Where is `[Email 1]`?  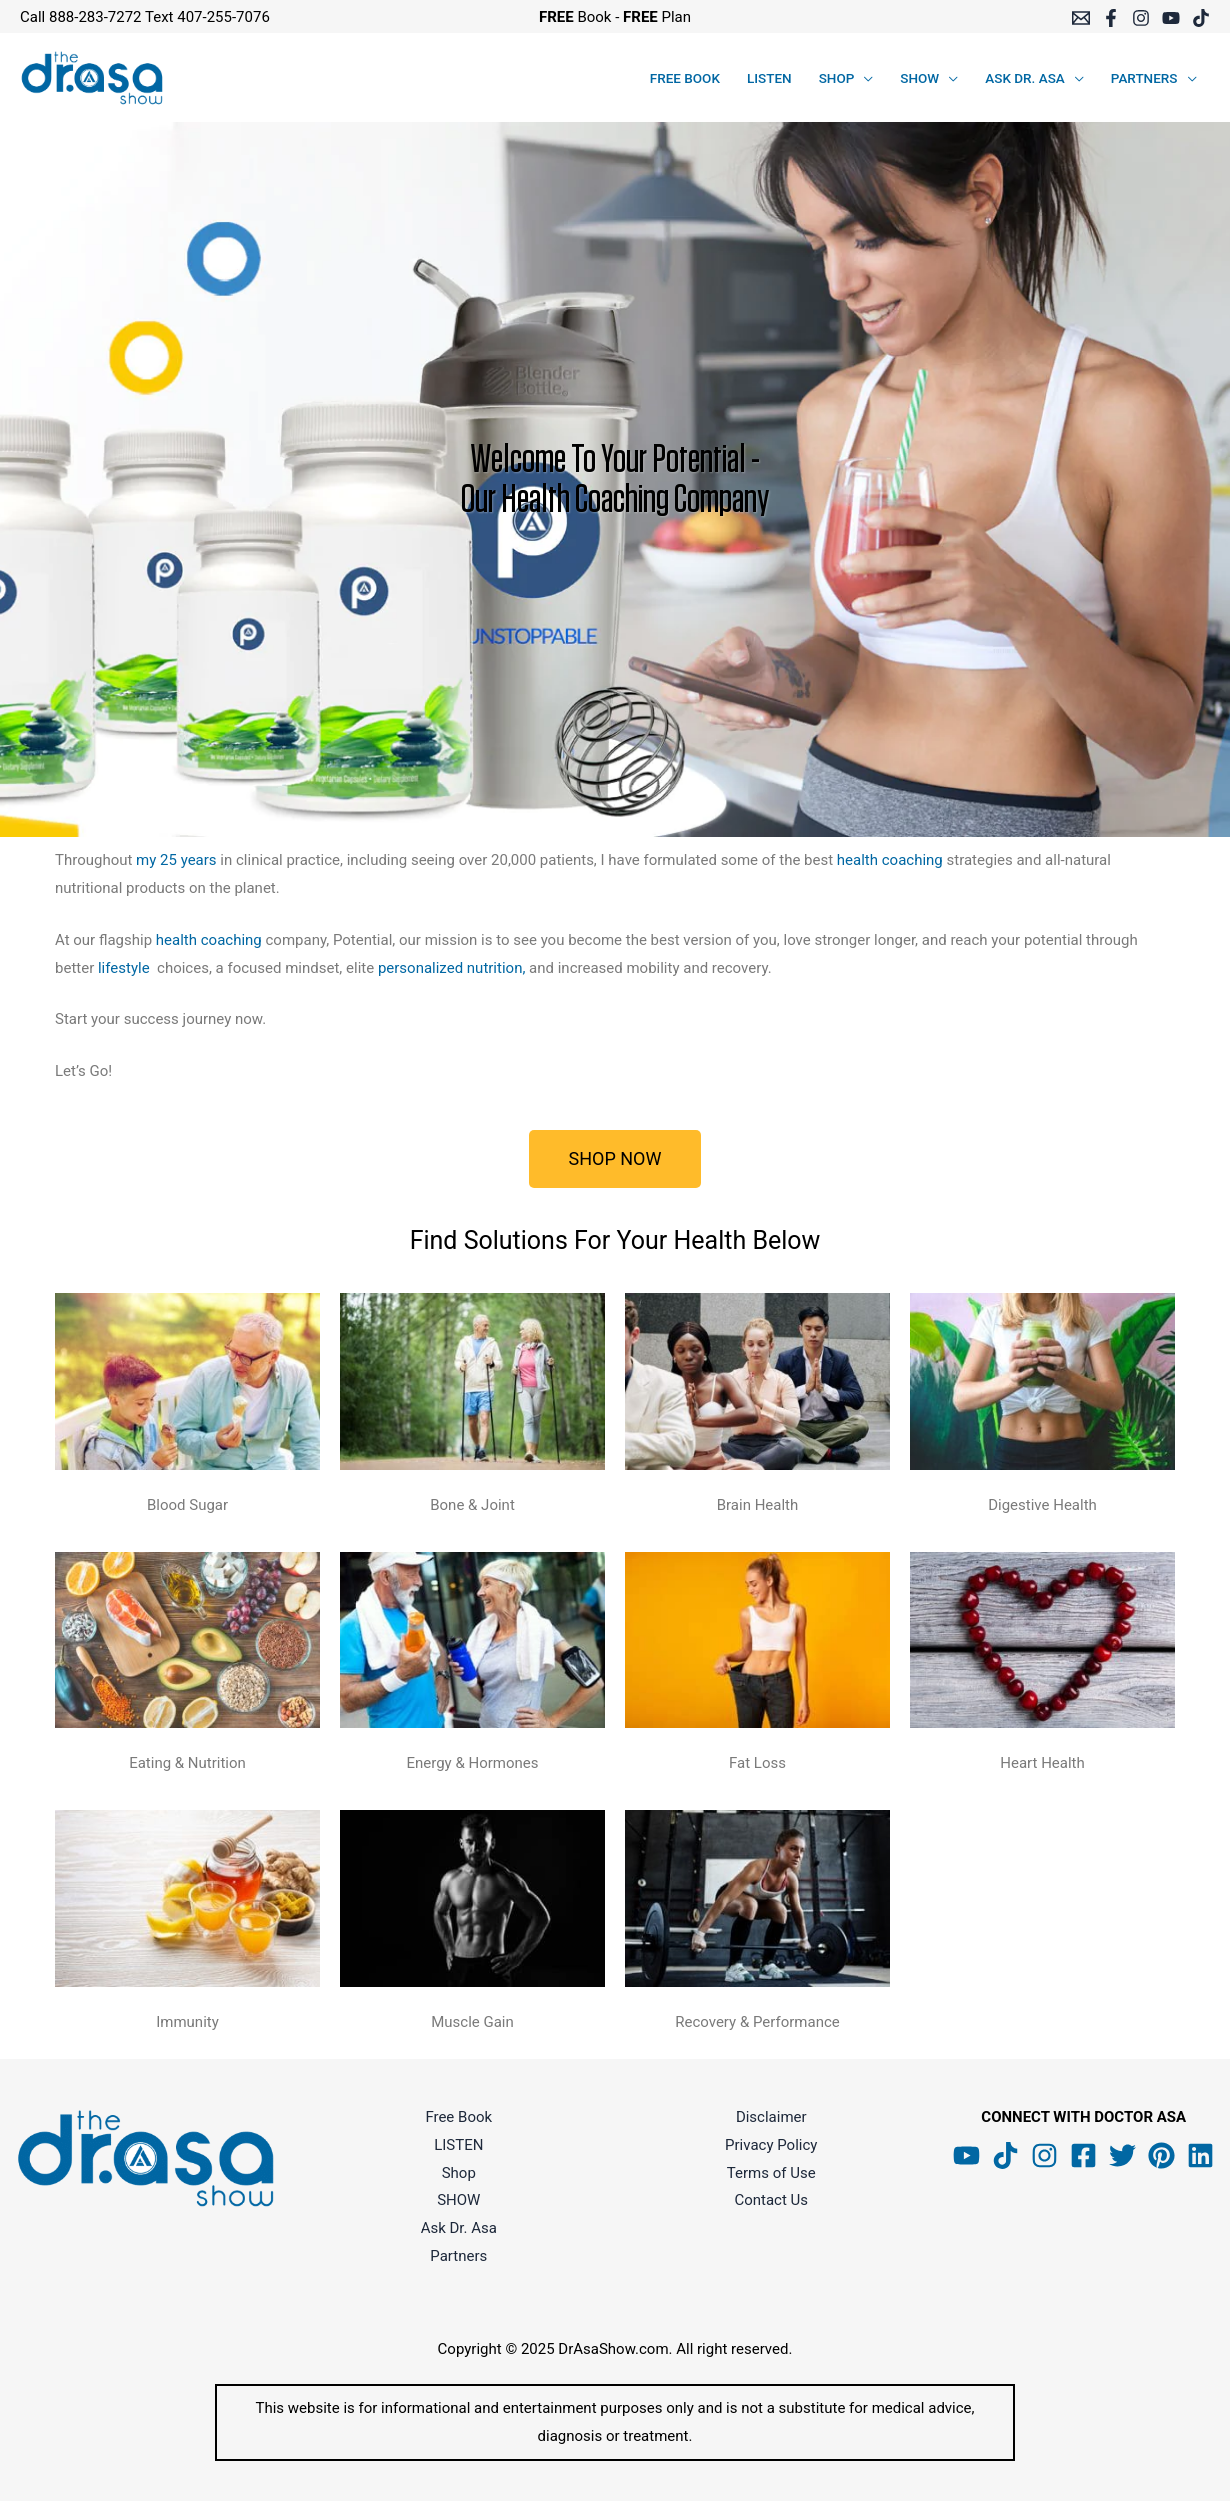 [Email 1] is located at coordinates (1081, 18).